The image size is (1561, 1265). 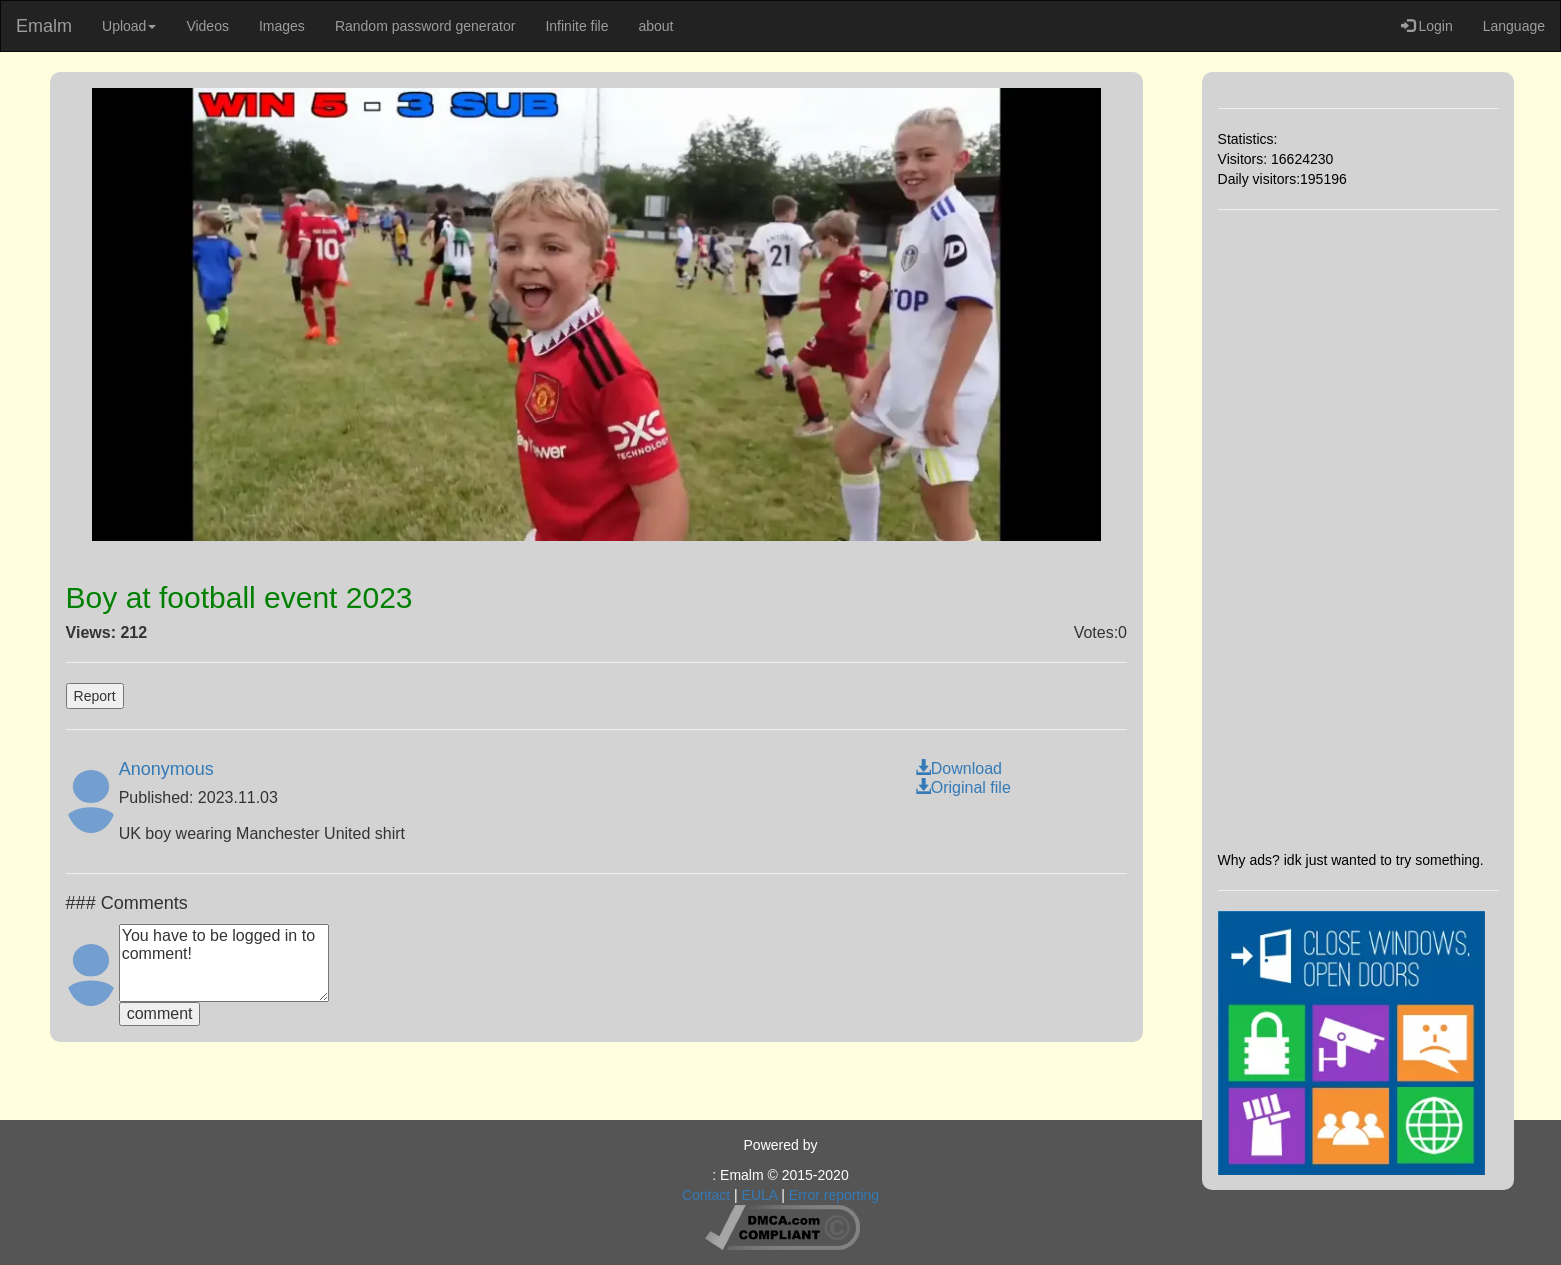 What do you see at coordinates (425, 26) in the screenshot?
I see `Random password generator` at bounding box center [425, 26].